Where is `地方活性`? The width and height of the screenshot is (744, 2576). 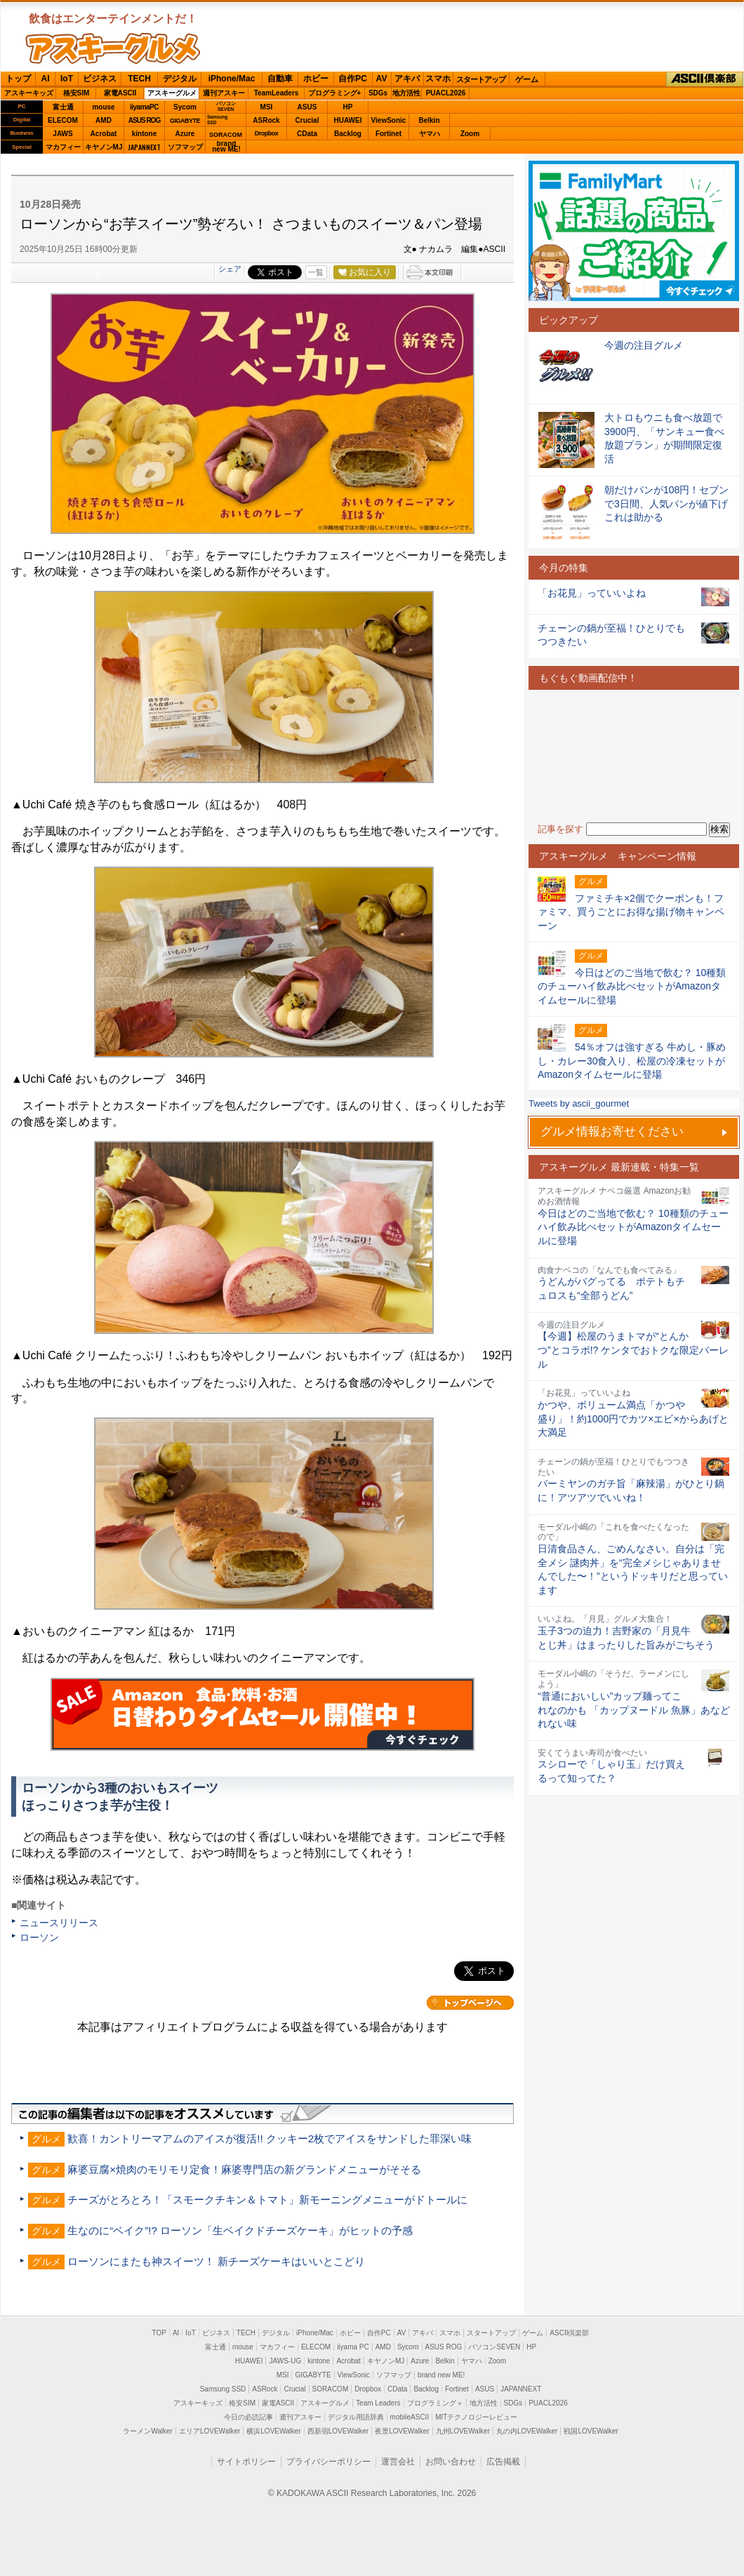 地方活性 is located at coordinates (406, 93).